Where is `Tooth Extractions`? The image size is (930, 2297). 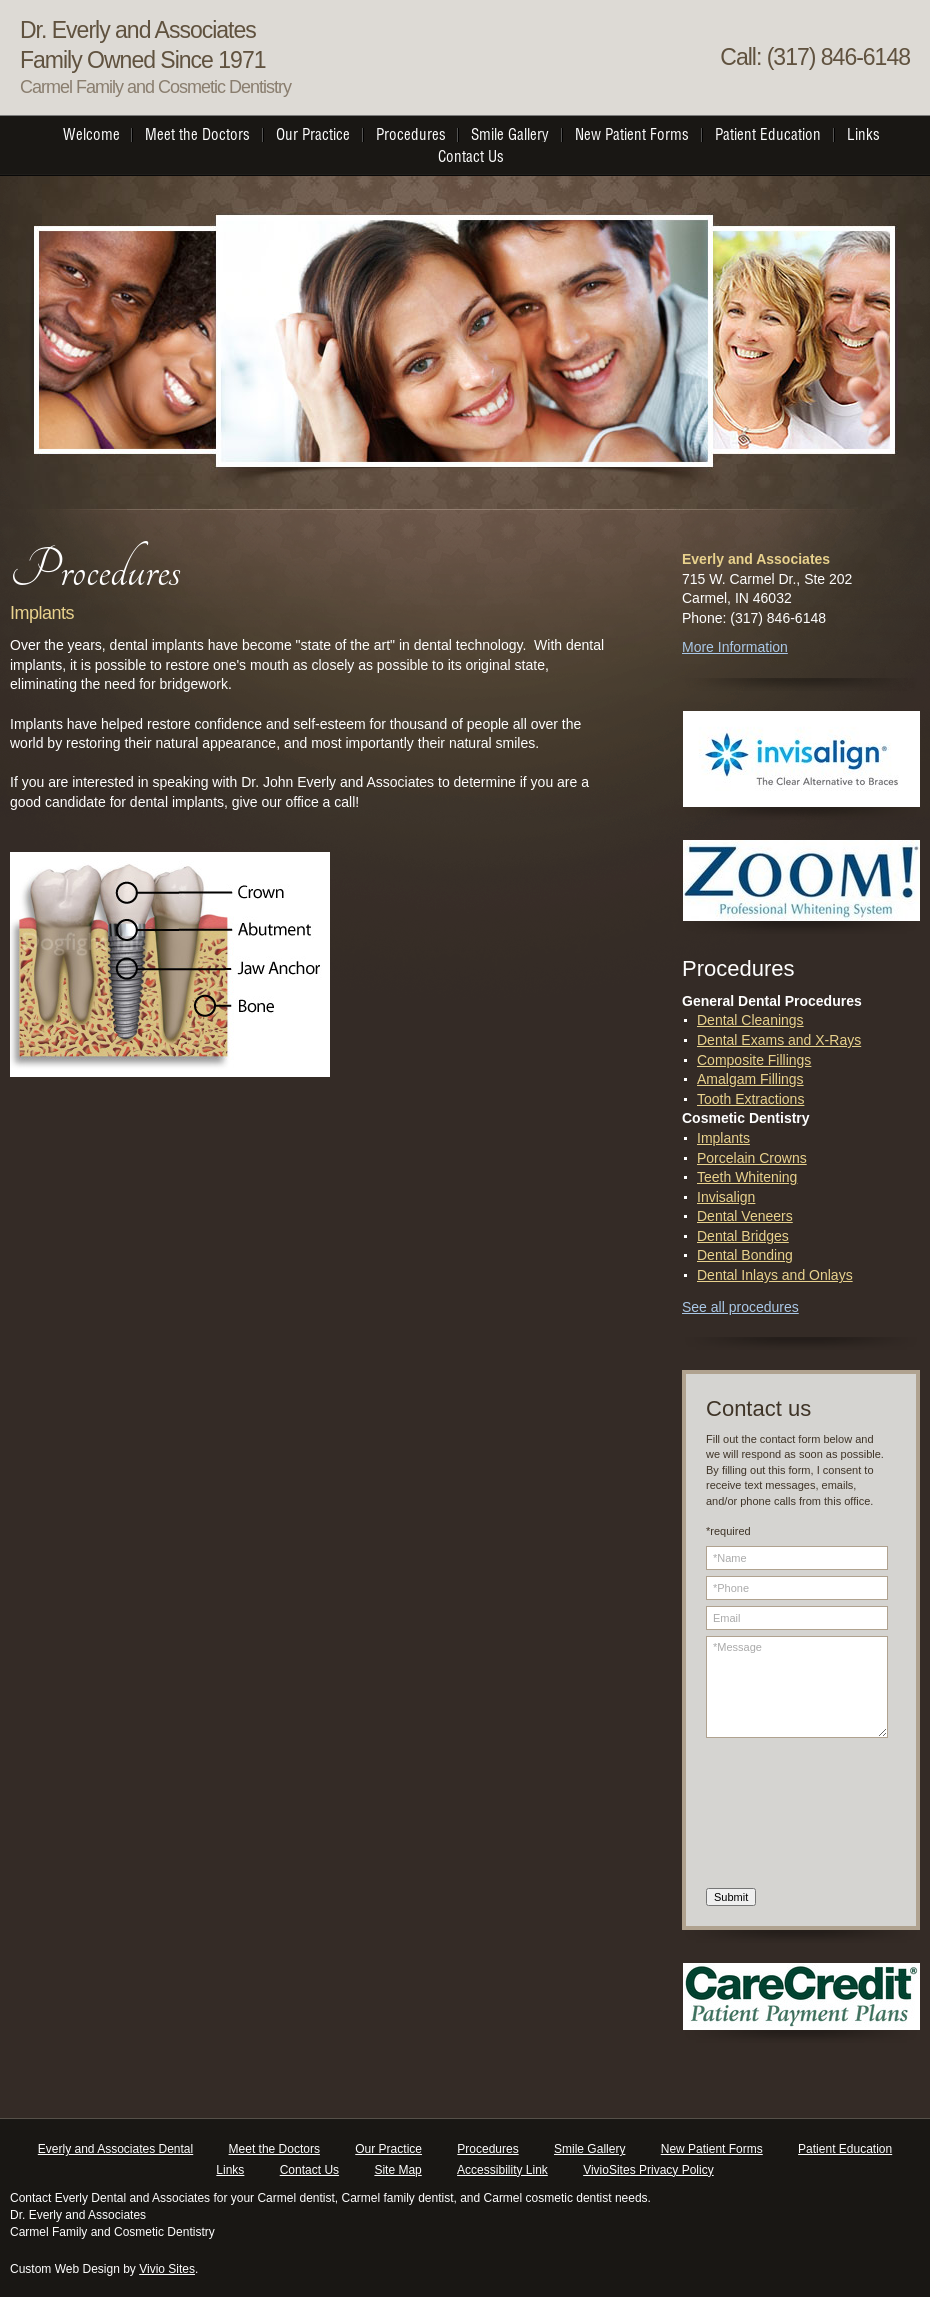 Tooth Extractions is located at coordinates (750, 1099).